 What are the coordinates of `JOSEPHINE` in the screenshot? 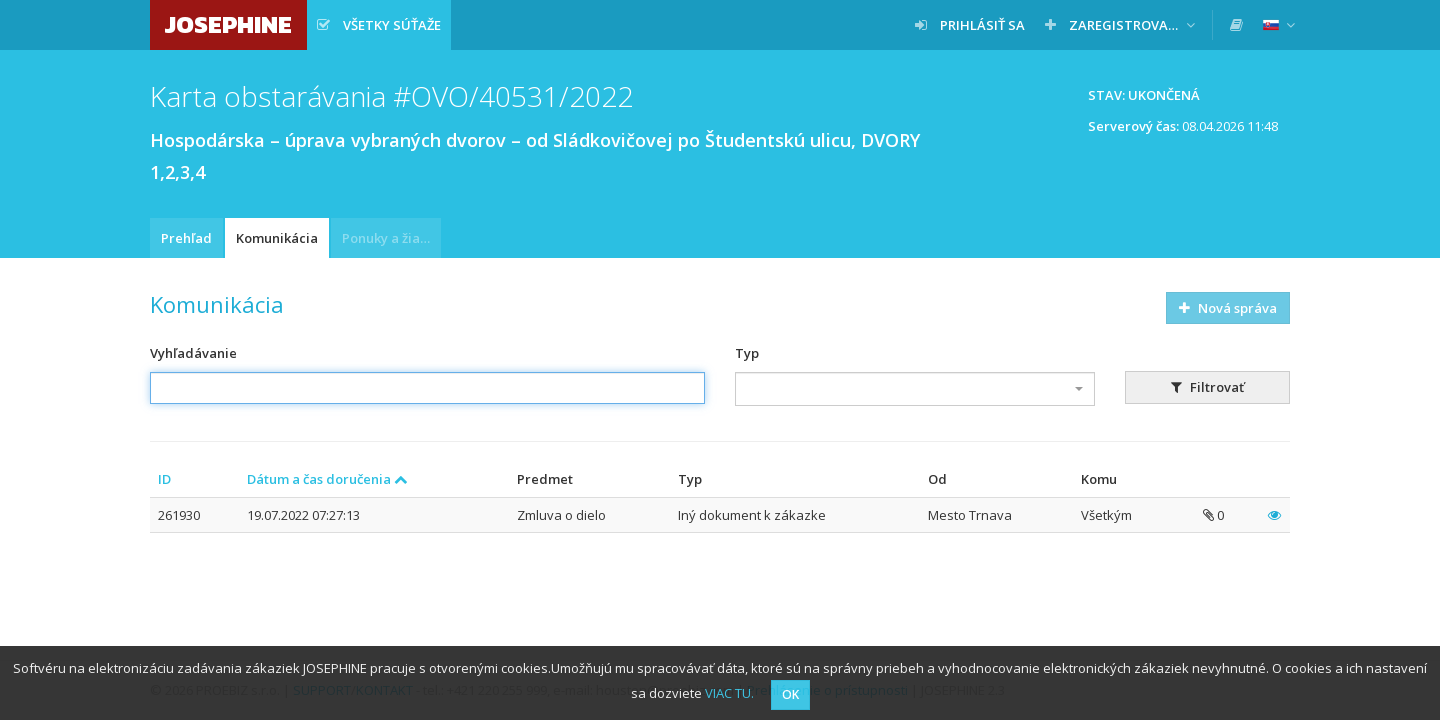 It's located at (228, 24).